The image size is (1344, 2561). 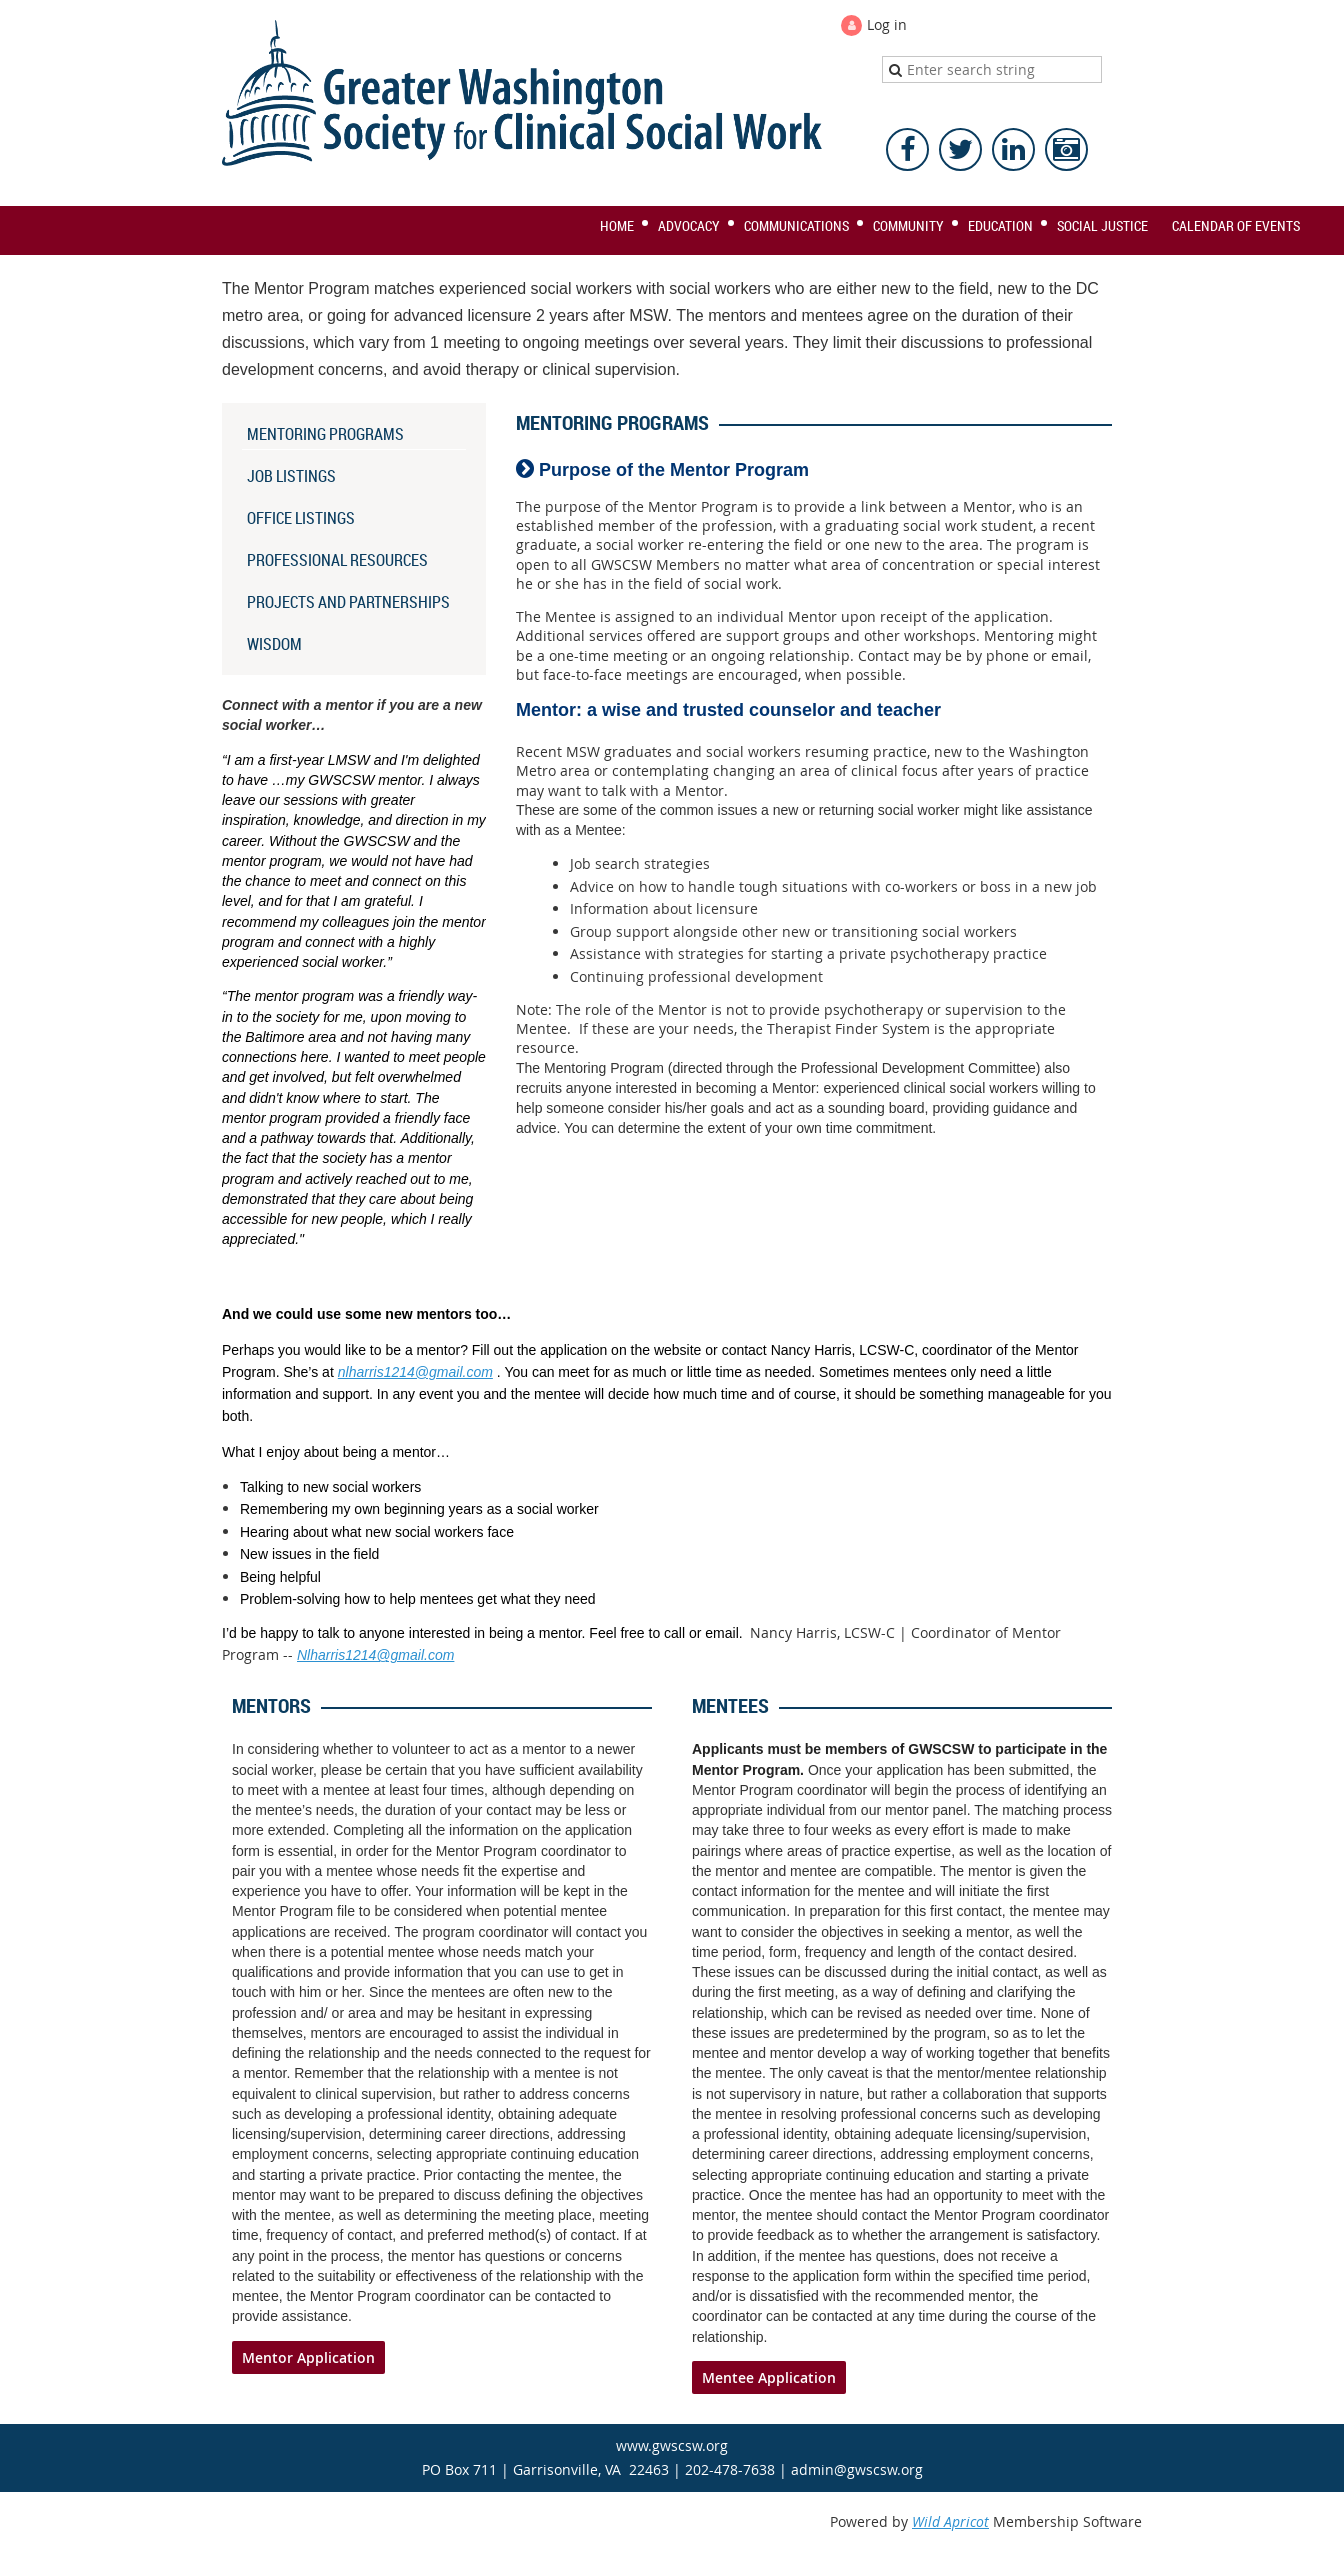 I want to click on Log in, so click(x=887, y=24).